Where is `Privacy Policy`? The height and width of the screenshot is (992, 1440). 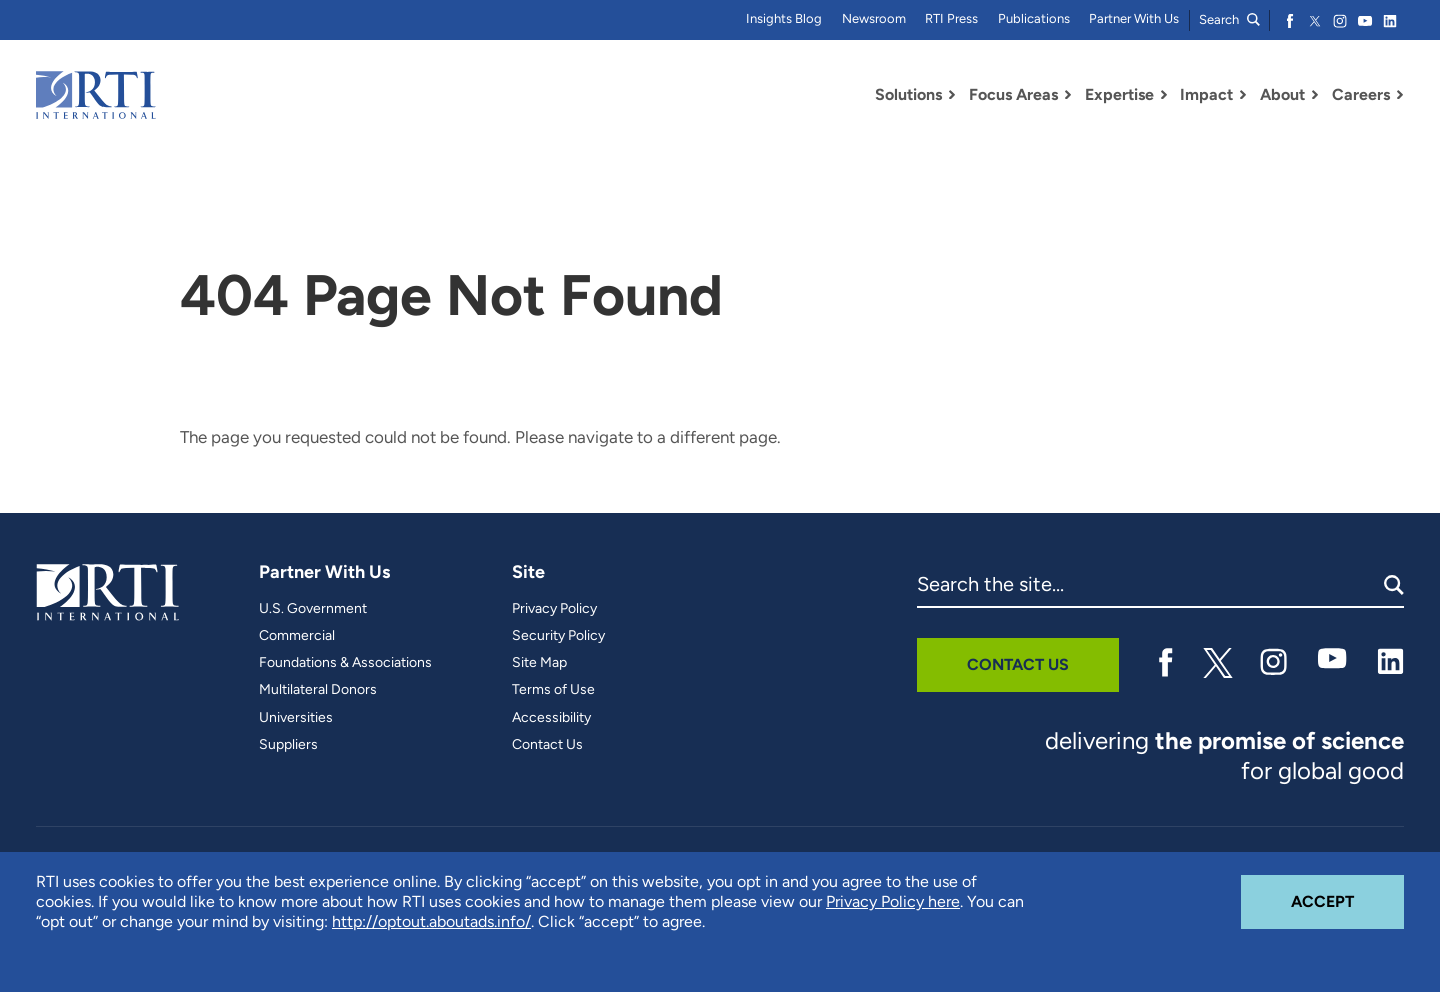 Privacy Policy is located at coordinates (554, 609).